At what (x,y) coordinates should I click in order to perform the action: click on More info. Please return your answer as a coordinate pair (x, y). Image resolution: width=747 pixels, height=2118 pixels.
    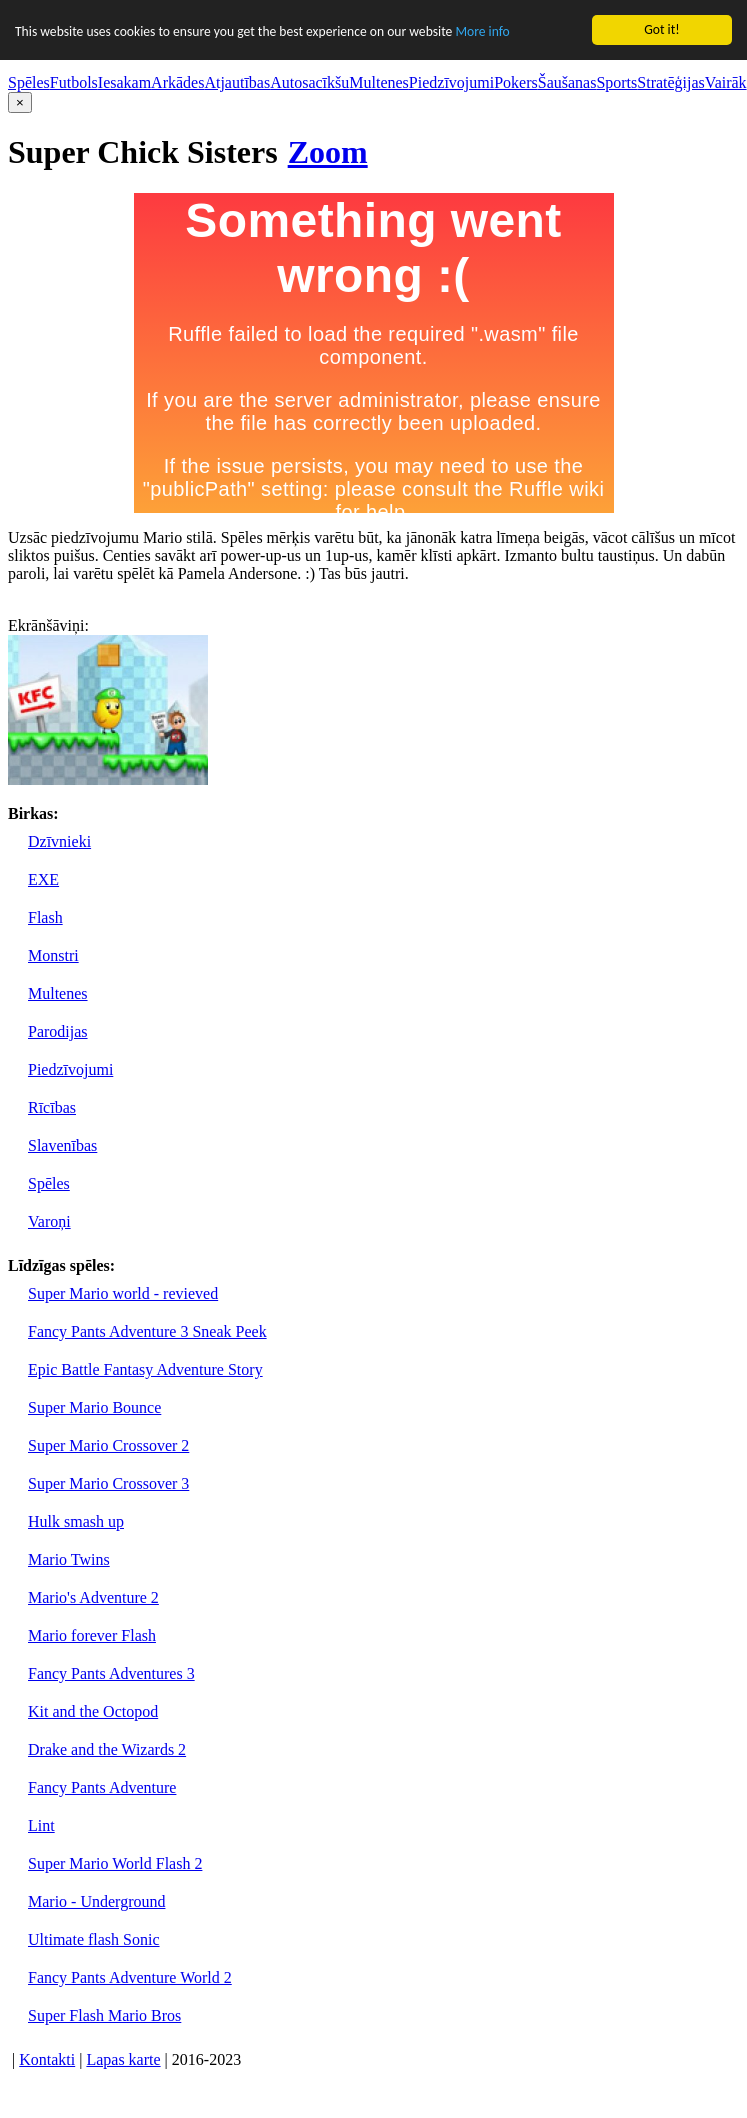
    Looking at the image, I should click on (482, 31).